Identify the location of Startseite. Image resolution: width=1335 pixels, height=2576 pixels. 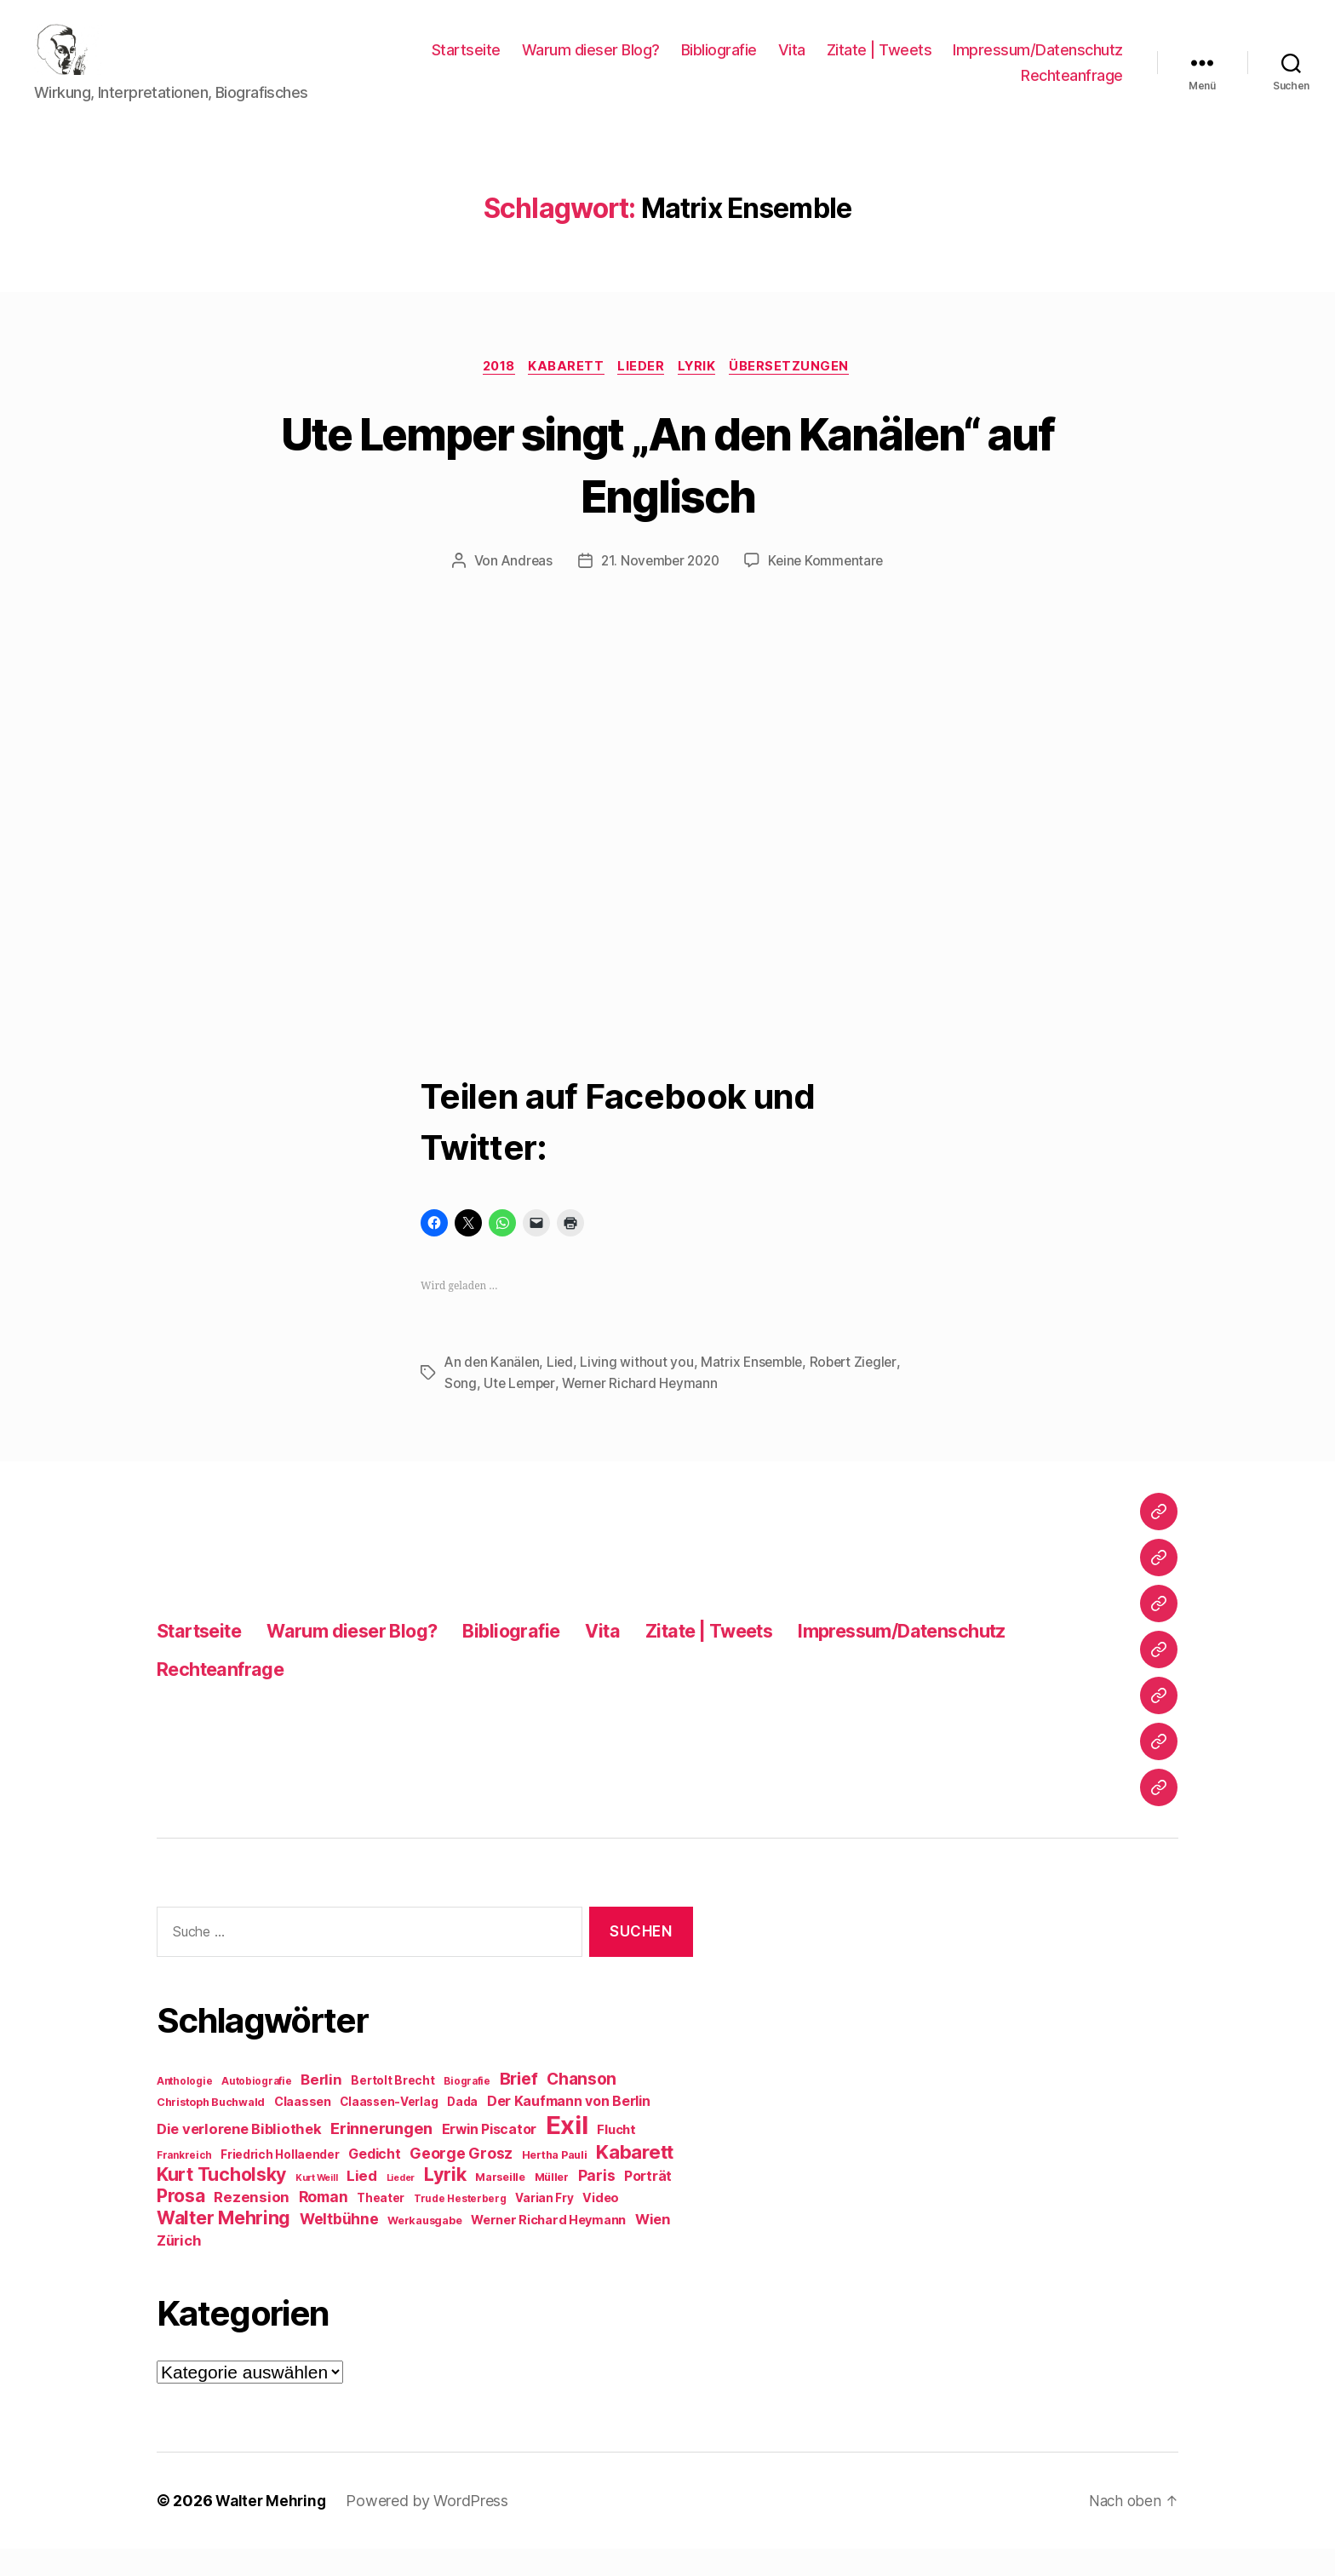
(466, 63).